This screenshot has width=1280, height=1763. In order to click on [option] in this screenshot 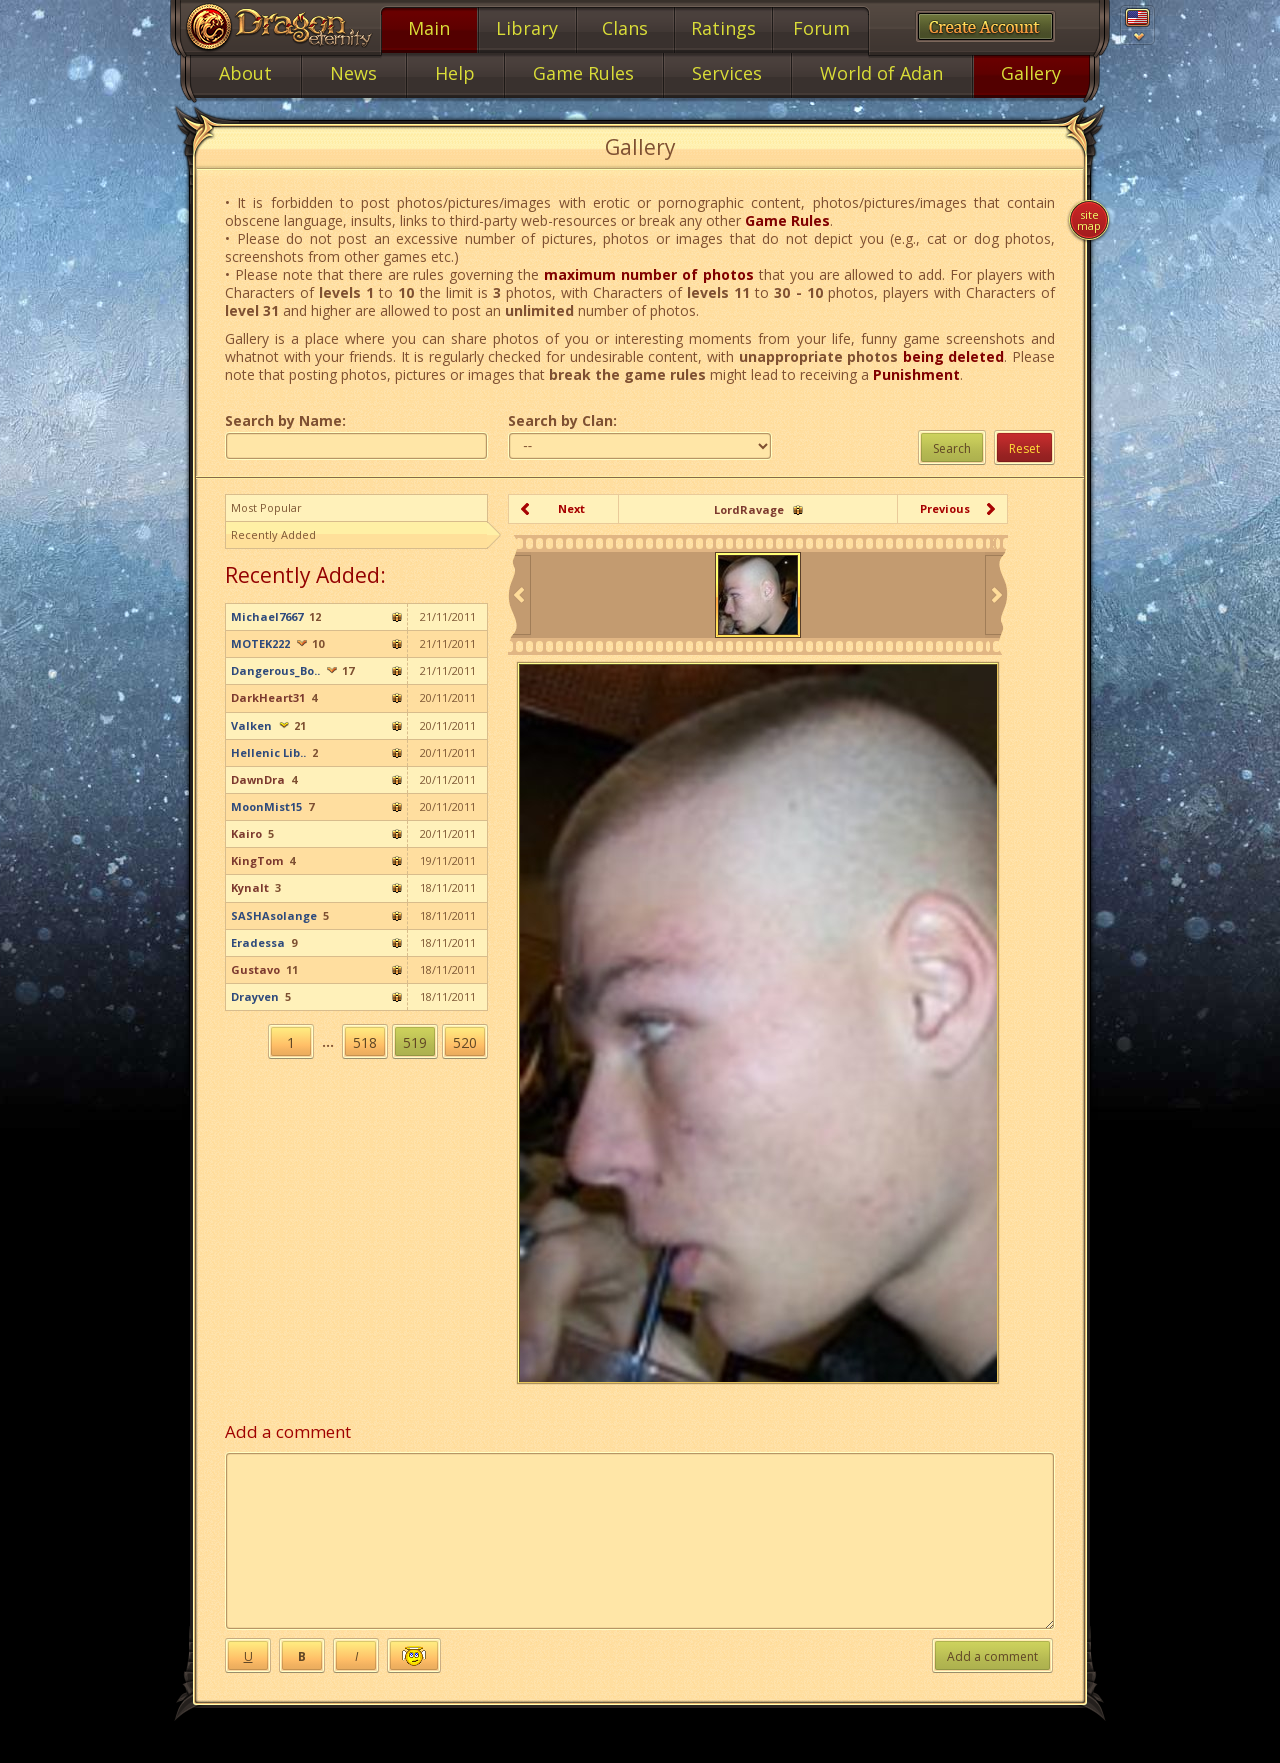, I will do `click(758, 595)`.